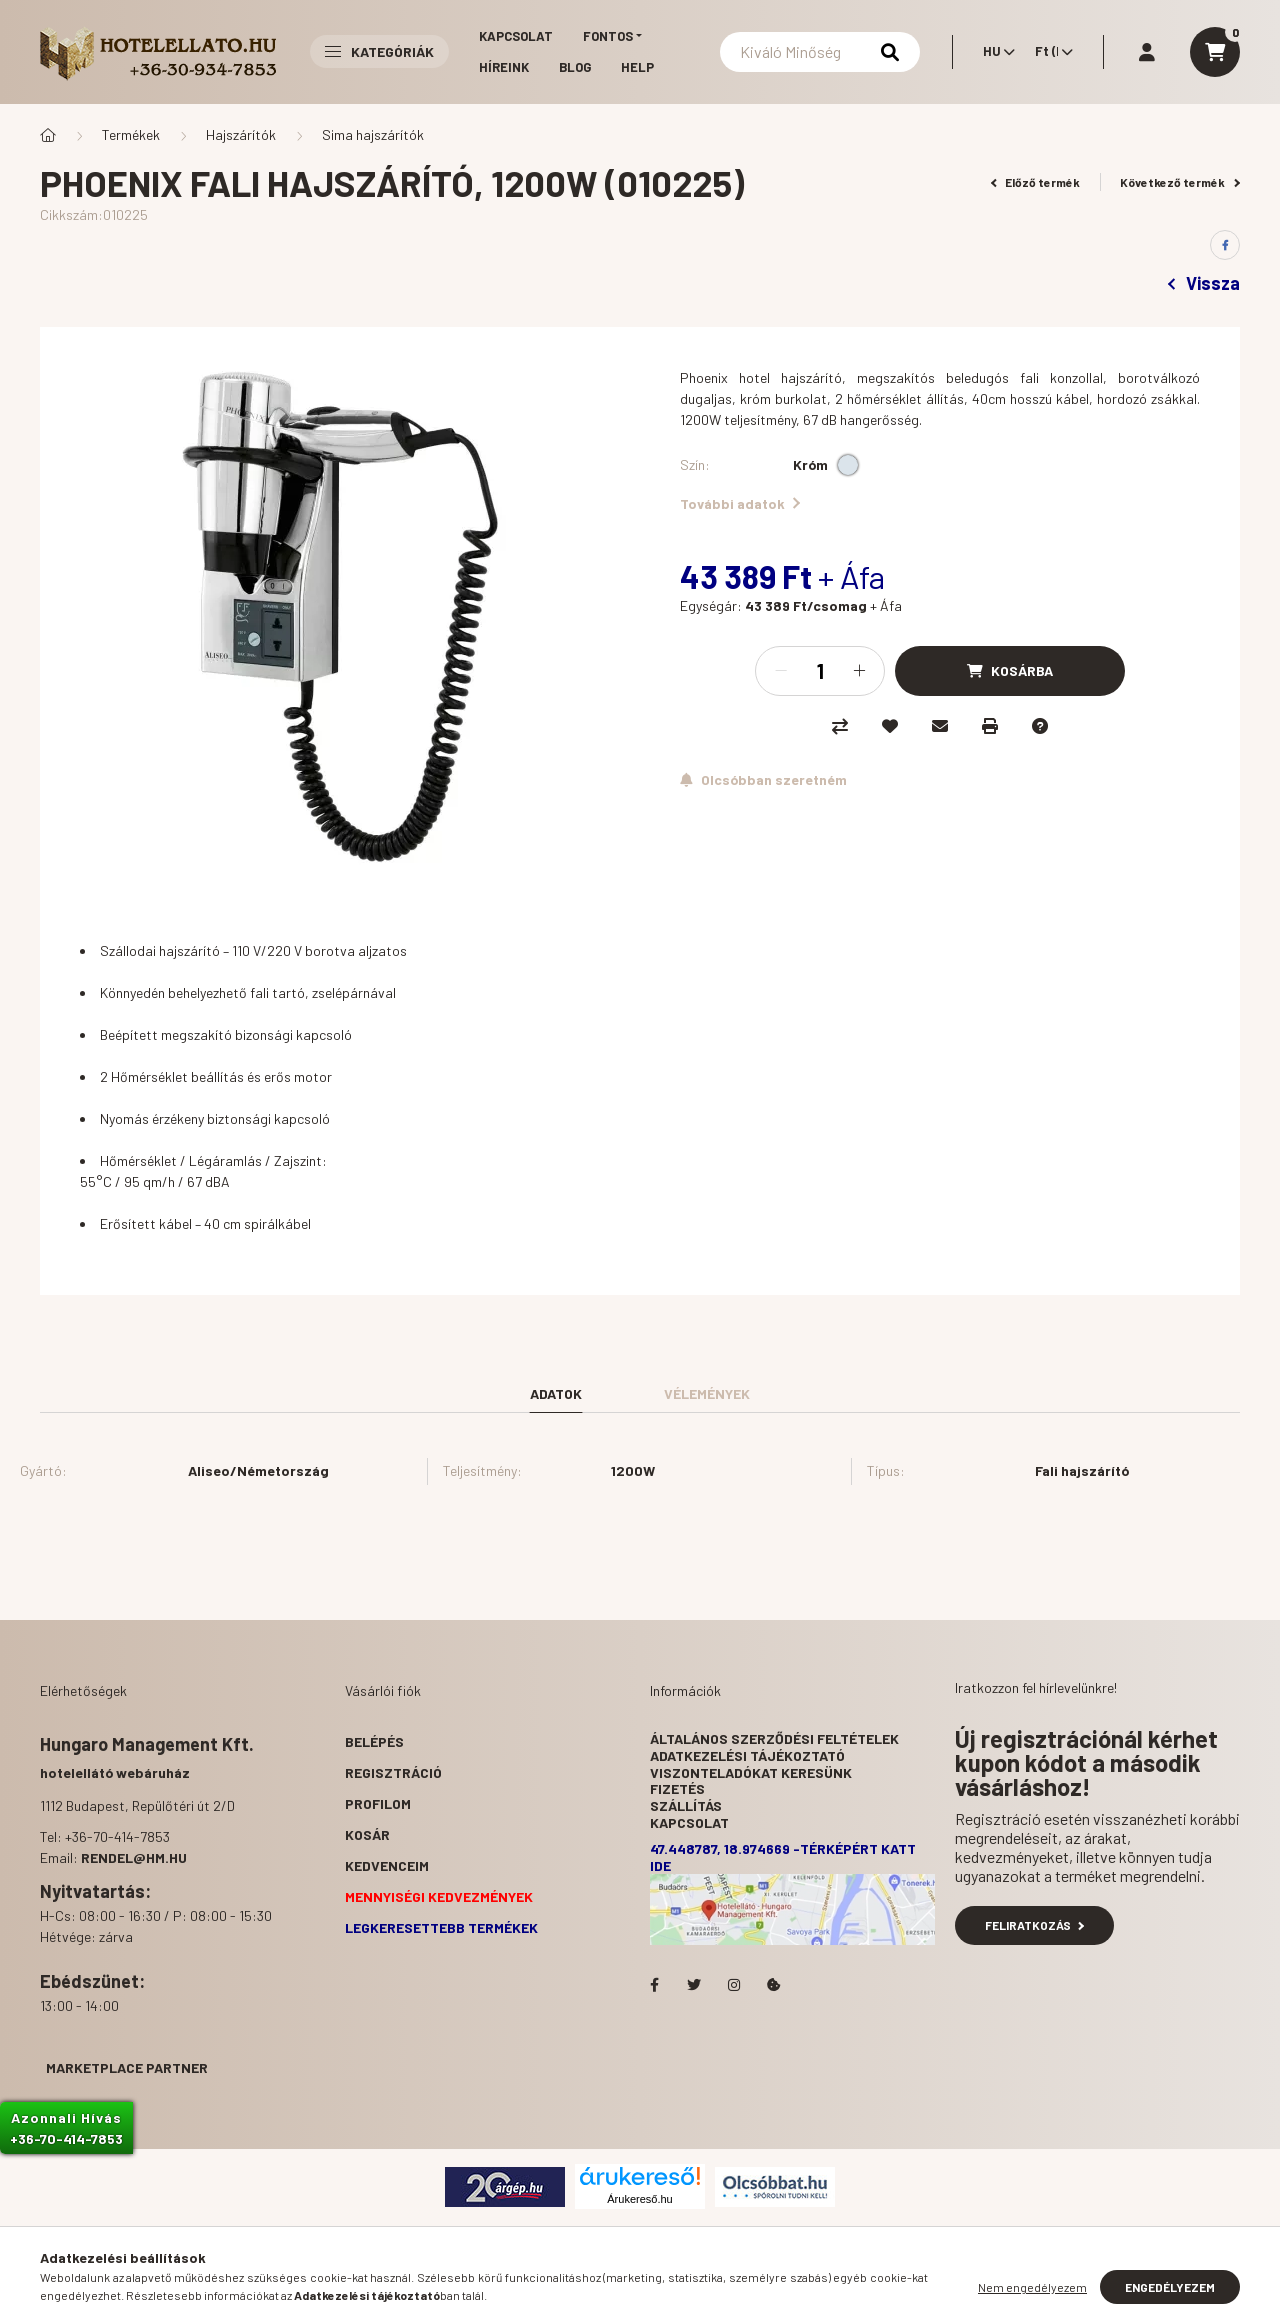  I want to click on hotelellátó webáruház, so click(115, 1772).